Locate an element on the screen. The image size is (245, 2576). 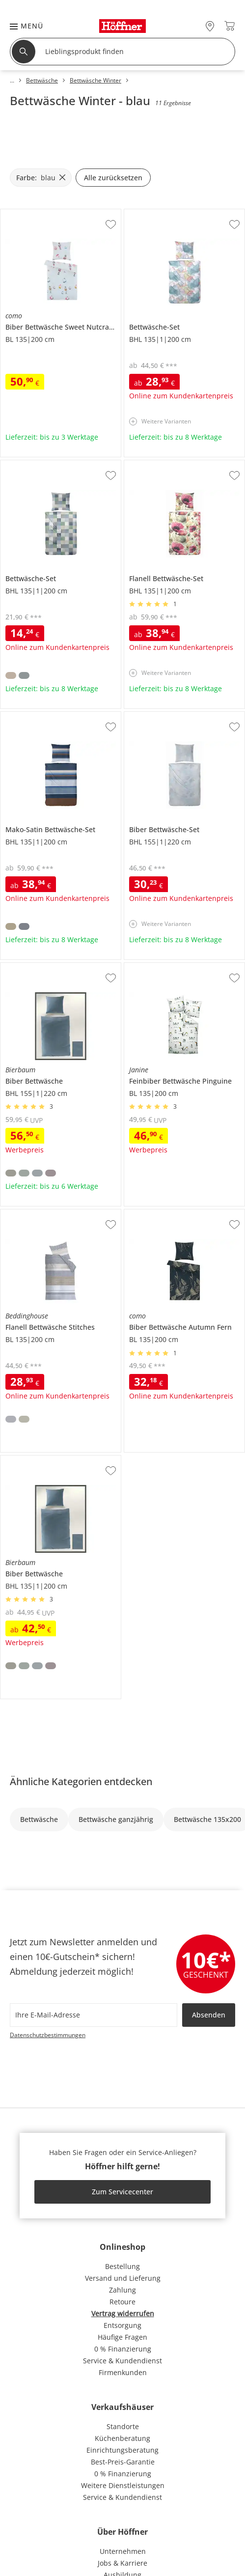
Zahlung is located at coordinates (122, 2290).